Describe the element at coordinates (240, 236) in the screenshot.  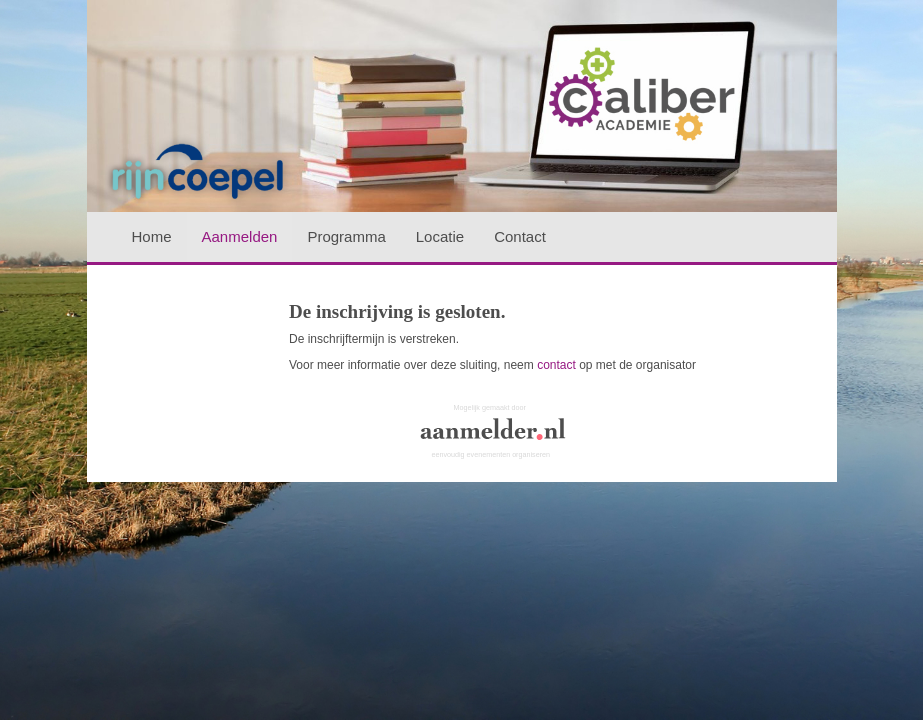
I see `Aanmelden` at that location.